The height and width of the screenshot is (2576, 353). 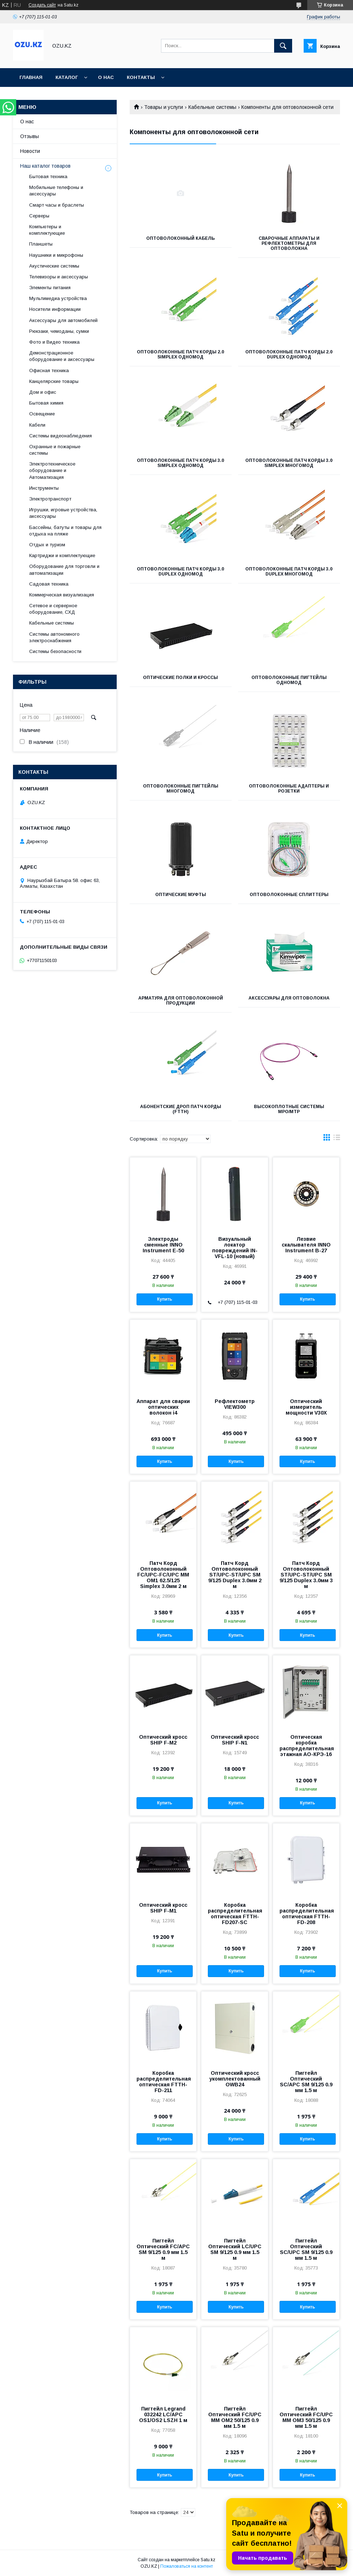 I want to click on Электротехническое оборудование и Автоматизация, so click(x=52, y=470).